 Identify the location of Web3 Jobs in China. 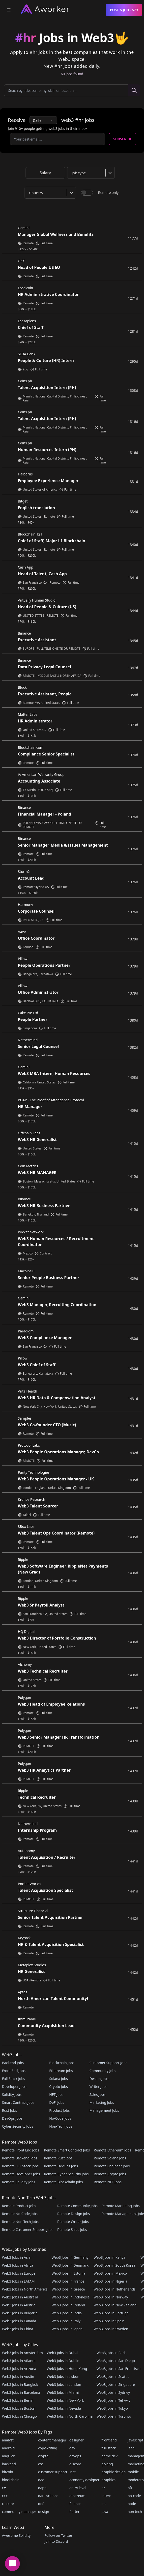
(17, 2328).